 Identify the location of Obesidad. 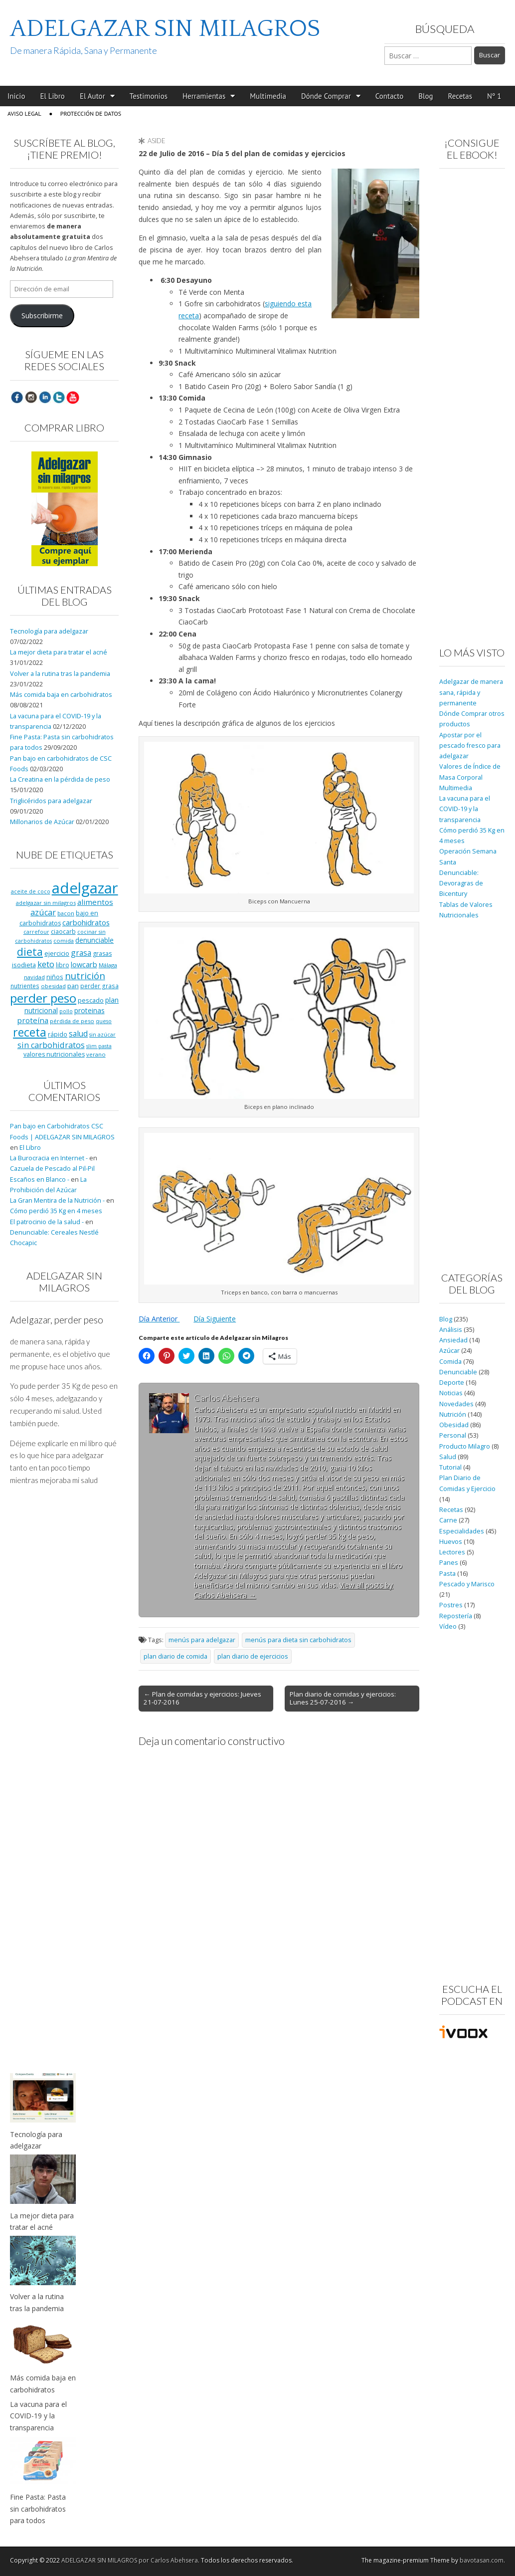
(454, 1425).